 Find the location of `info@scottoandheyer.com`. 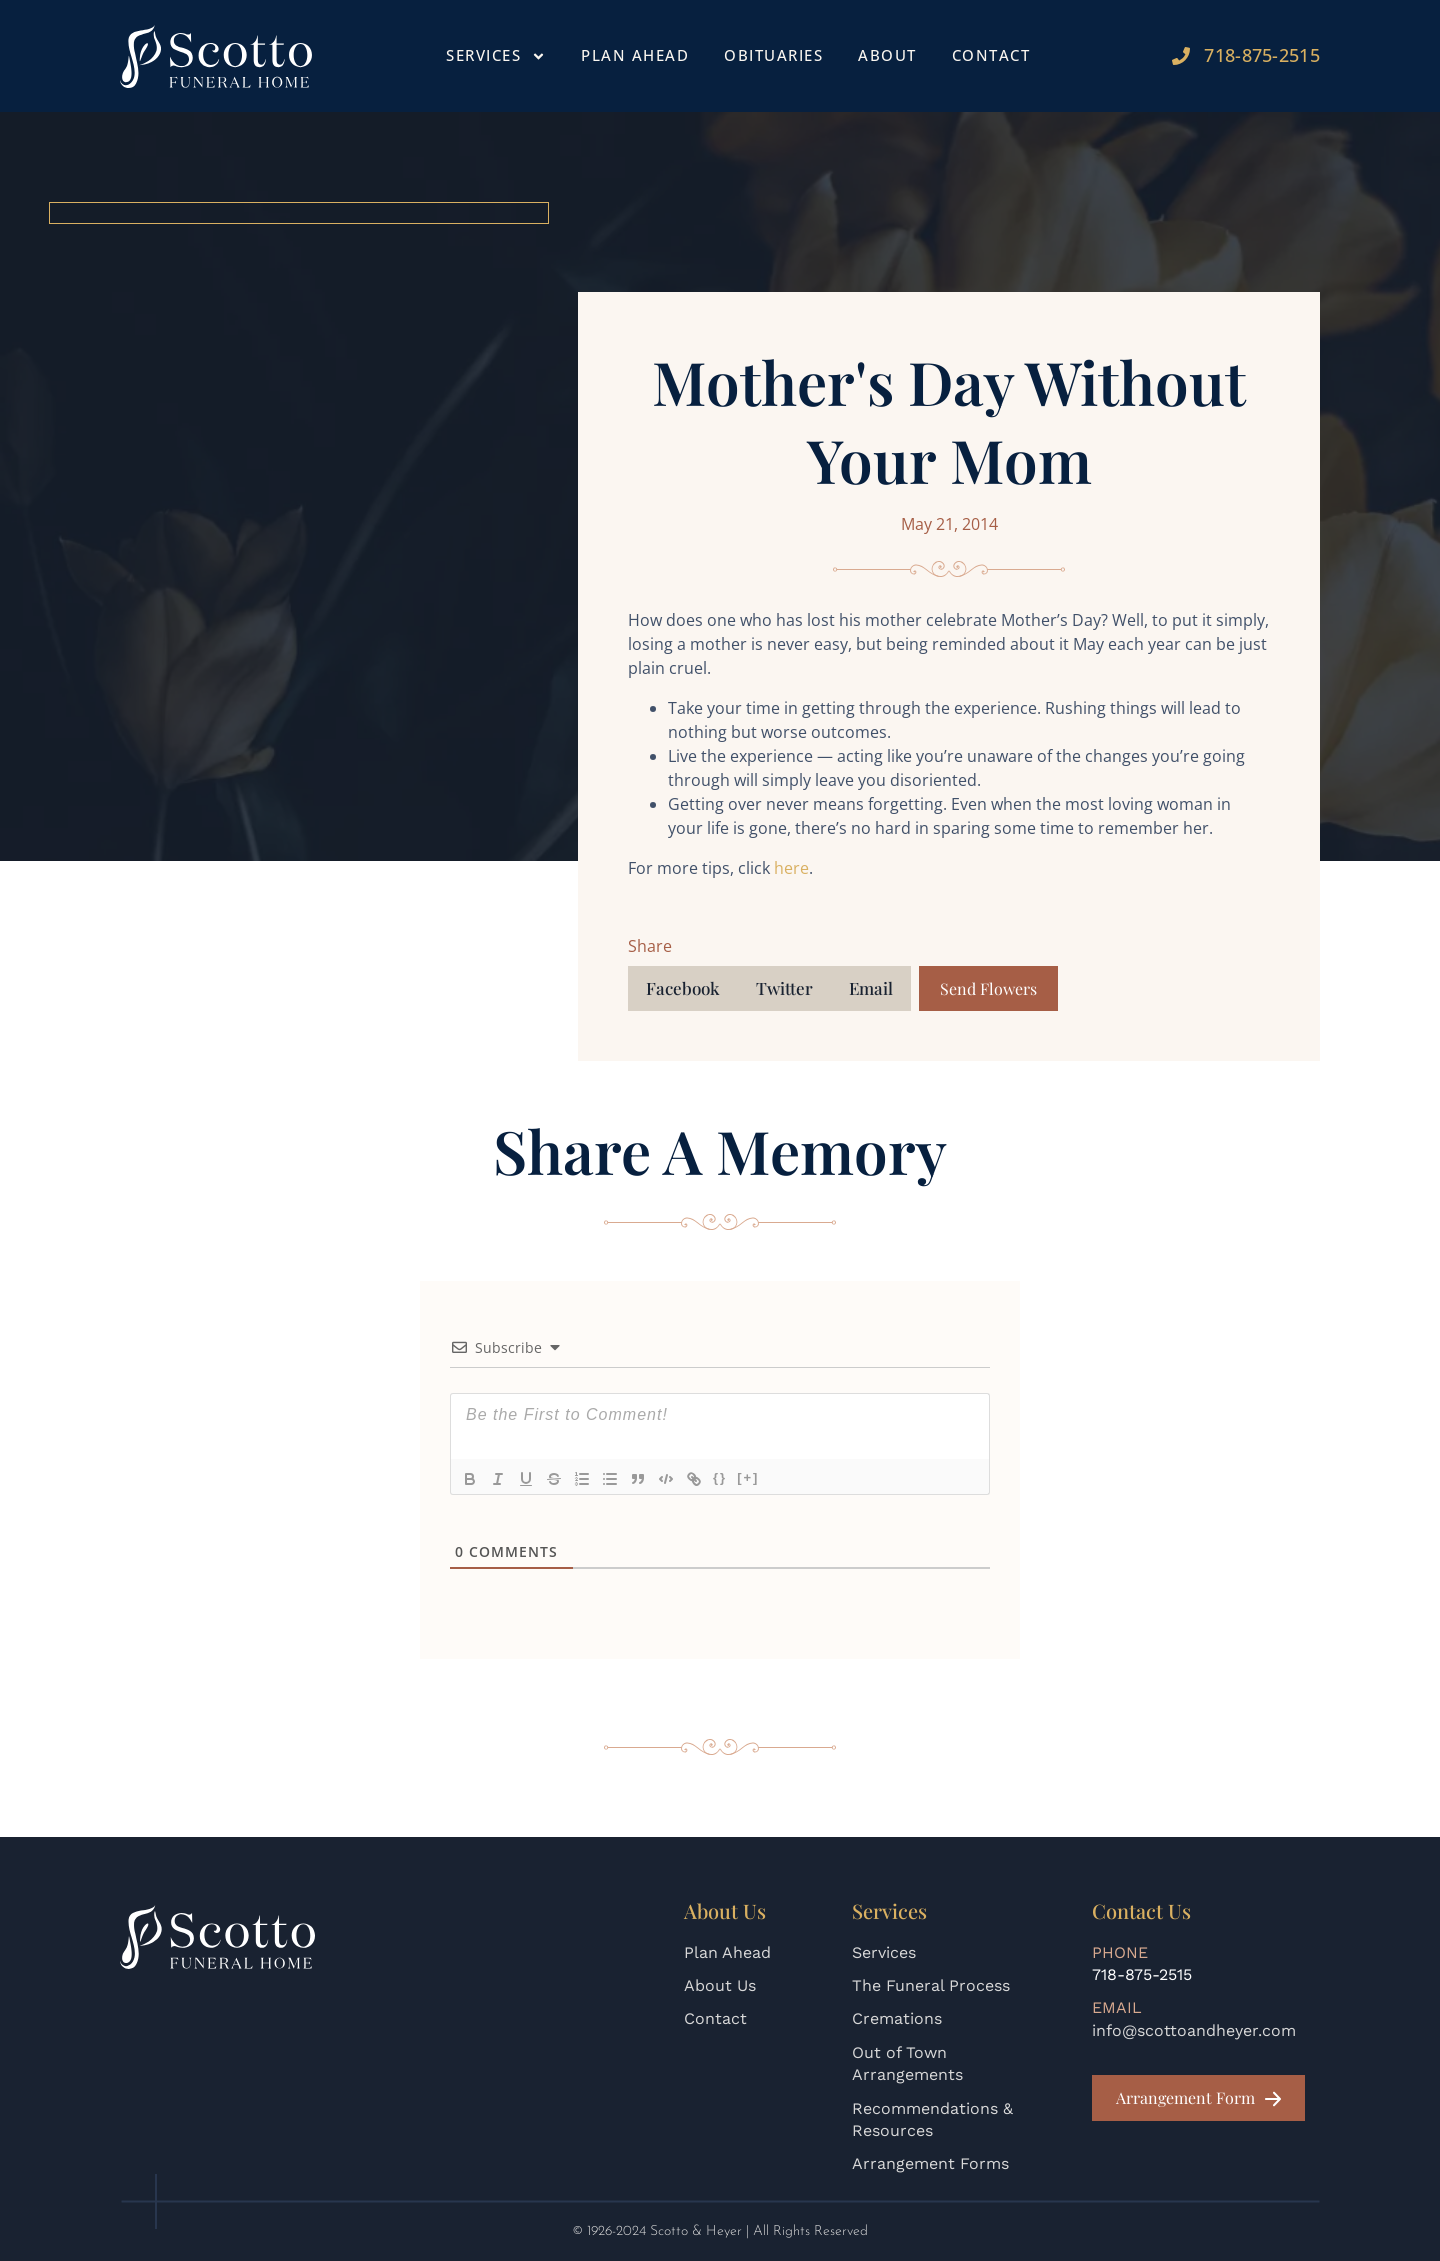

info@scottoandheyer.com is located at coordinates (1194, 2030).